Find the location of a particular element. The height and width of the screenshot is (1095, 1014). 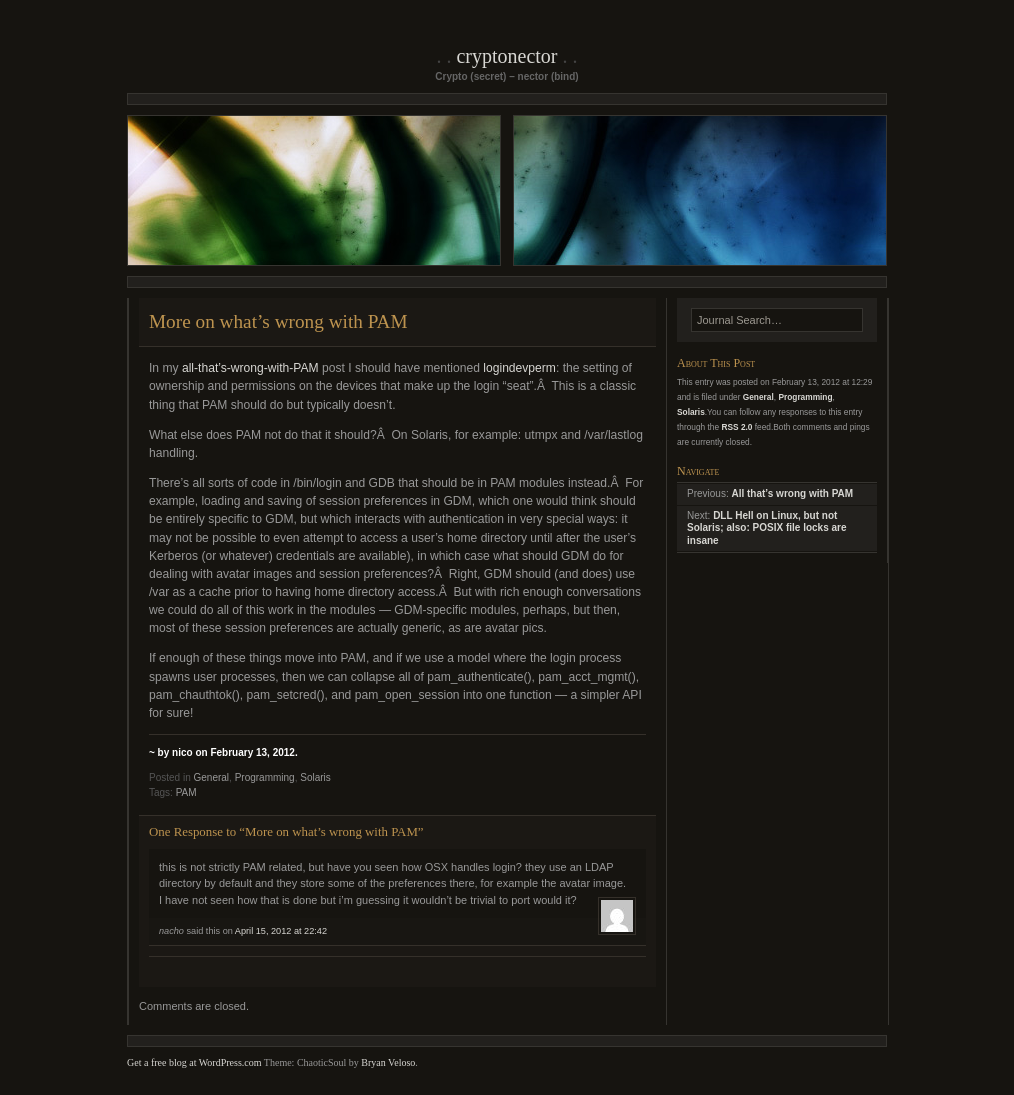

Solaris is located at coordinates (315, 777).